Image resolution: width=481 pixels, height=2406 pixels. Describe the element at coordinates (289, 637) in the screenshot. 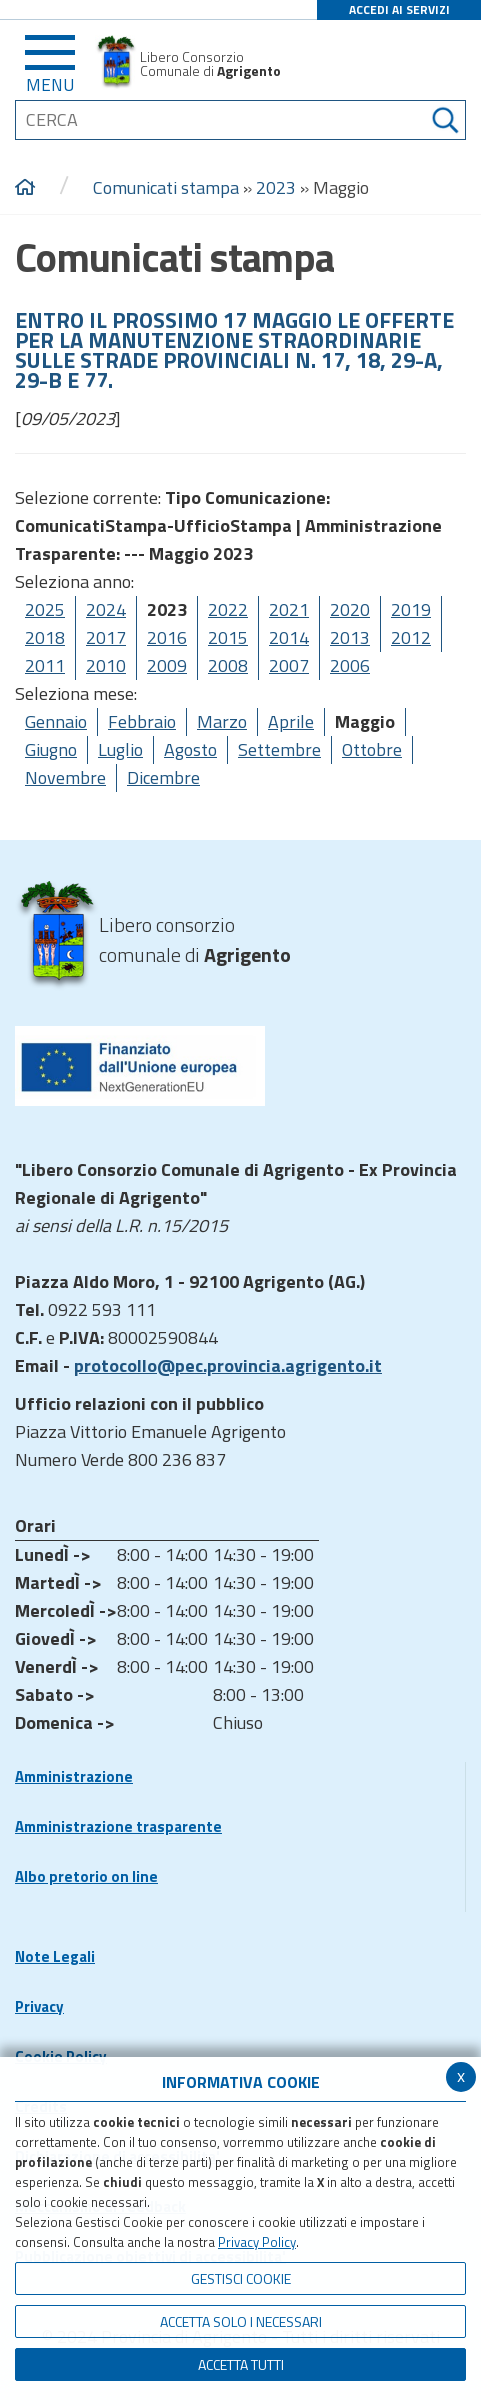

I see `2014` at that location.